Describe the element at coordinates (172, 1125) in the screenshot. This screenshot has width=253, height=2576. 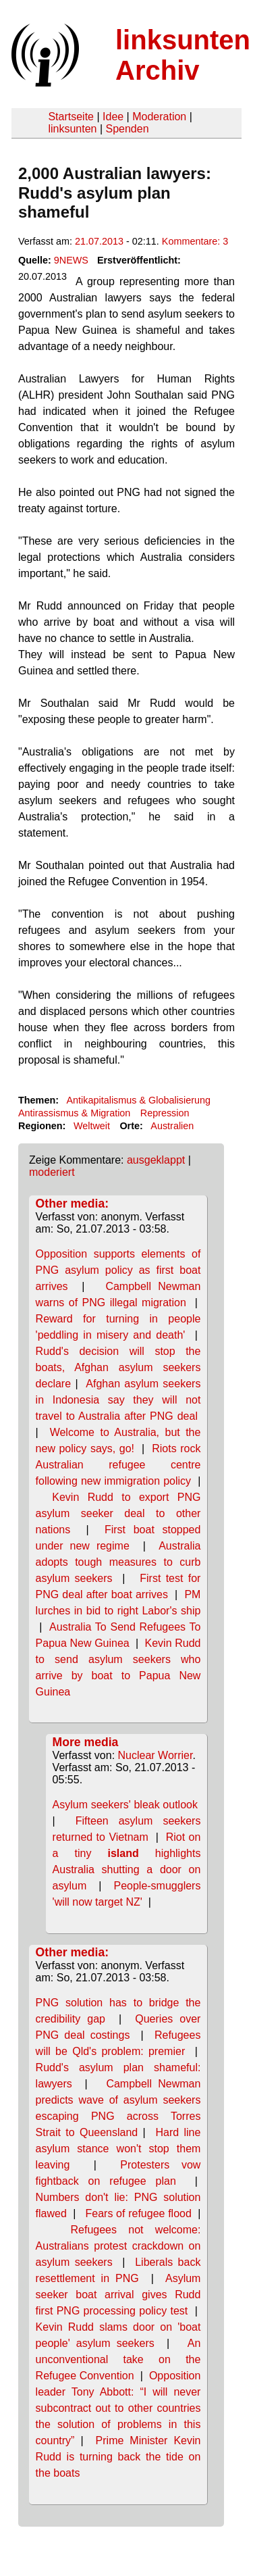
I see `Australien` at that location.